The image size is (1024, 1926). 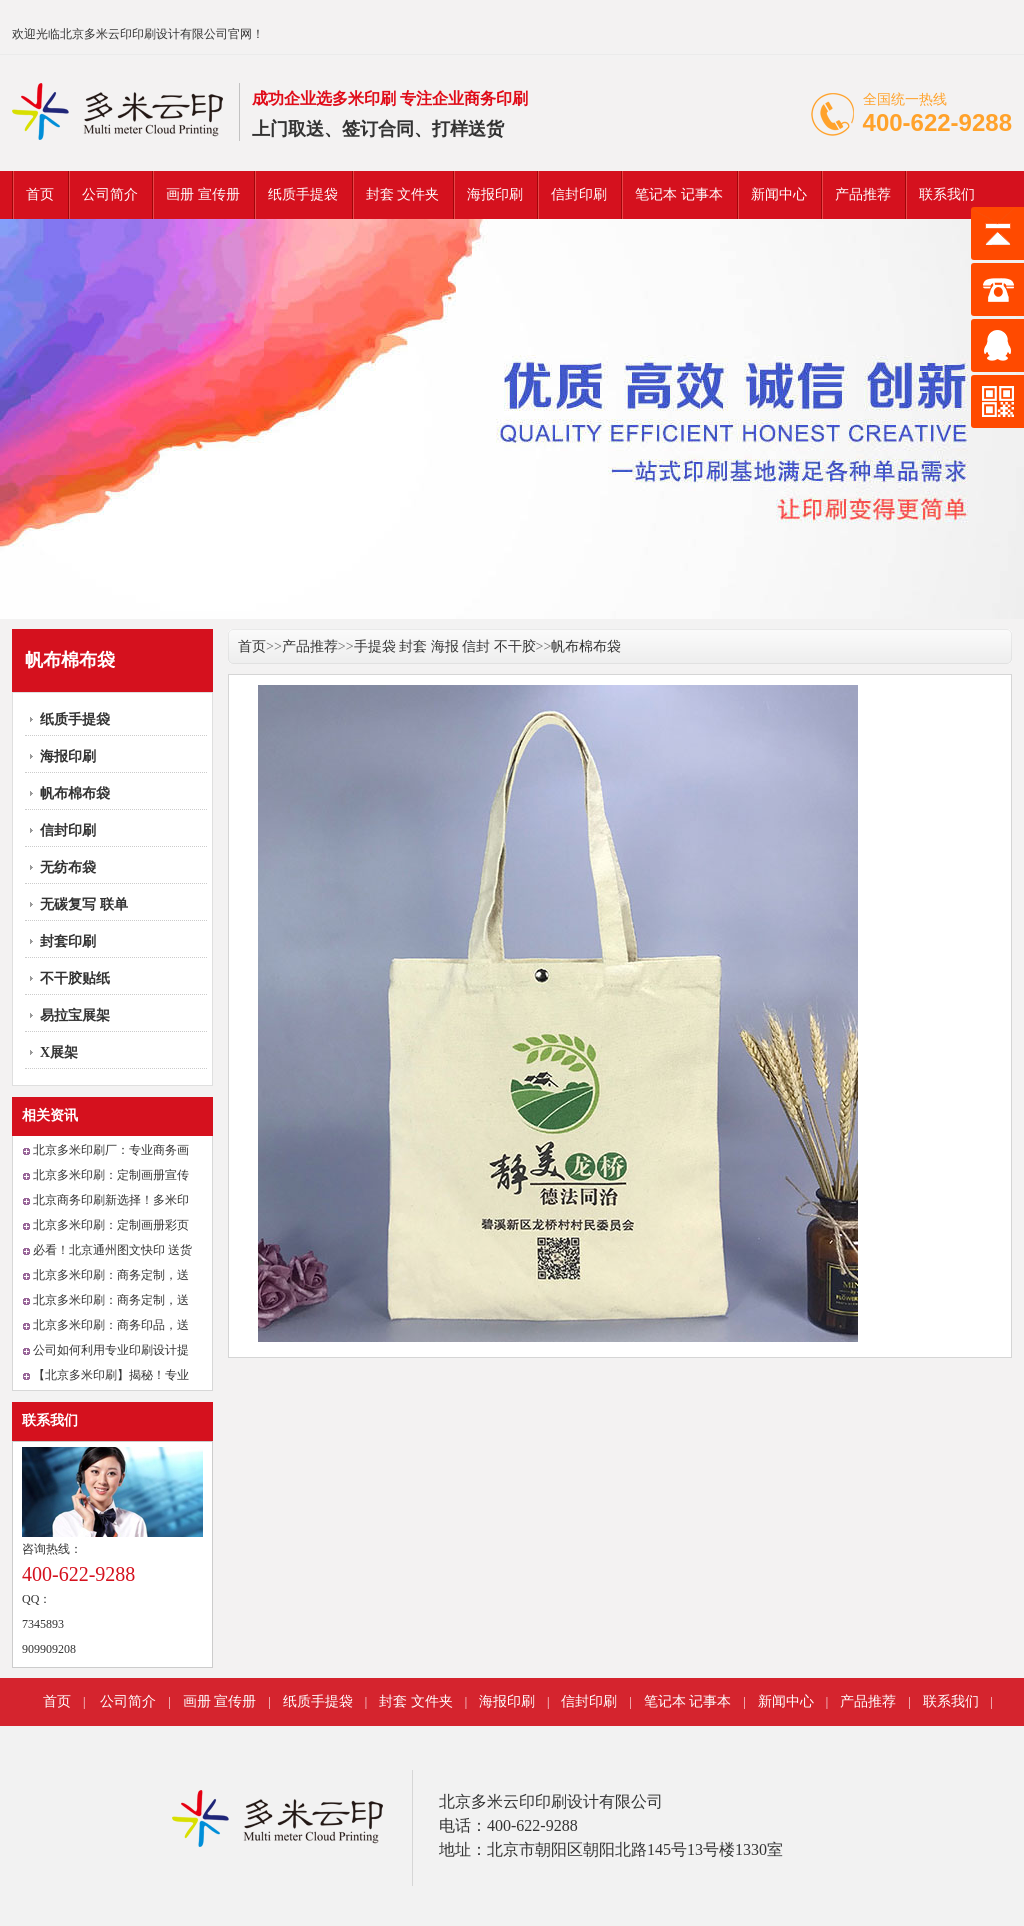 I want to click on 画册 宣传册, so click(x=203, y=194).